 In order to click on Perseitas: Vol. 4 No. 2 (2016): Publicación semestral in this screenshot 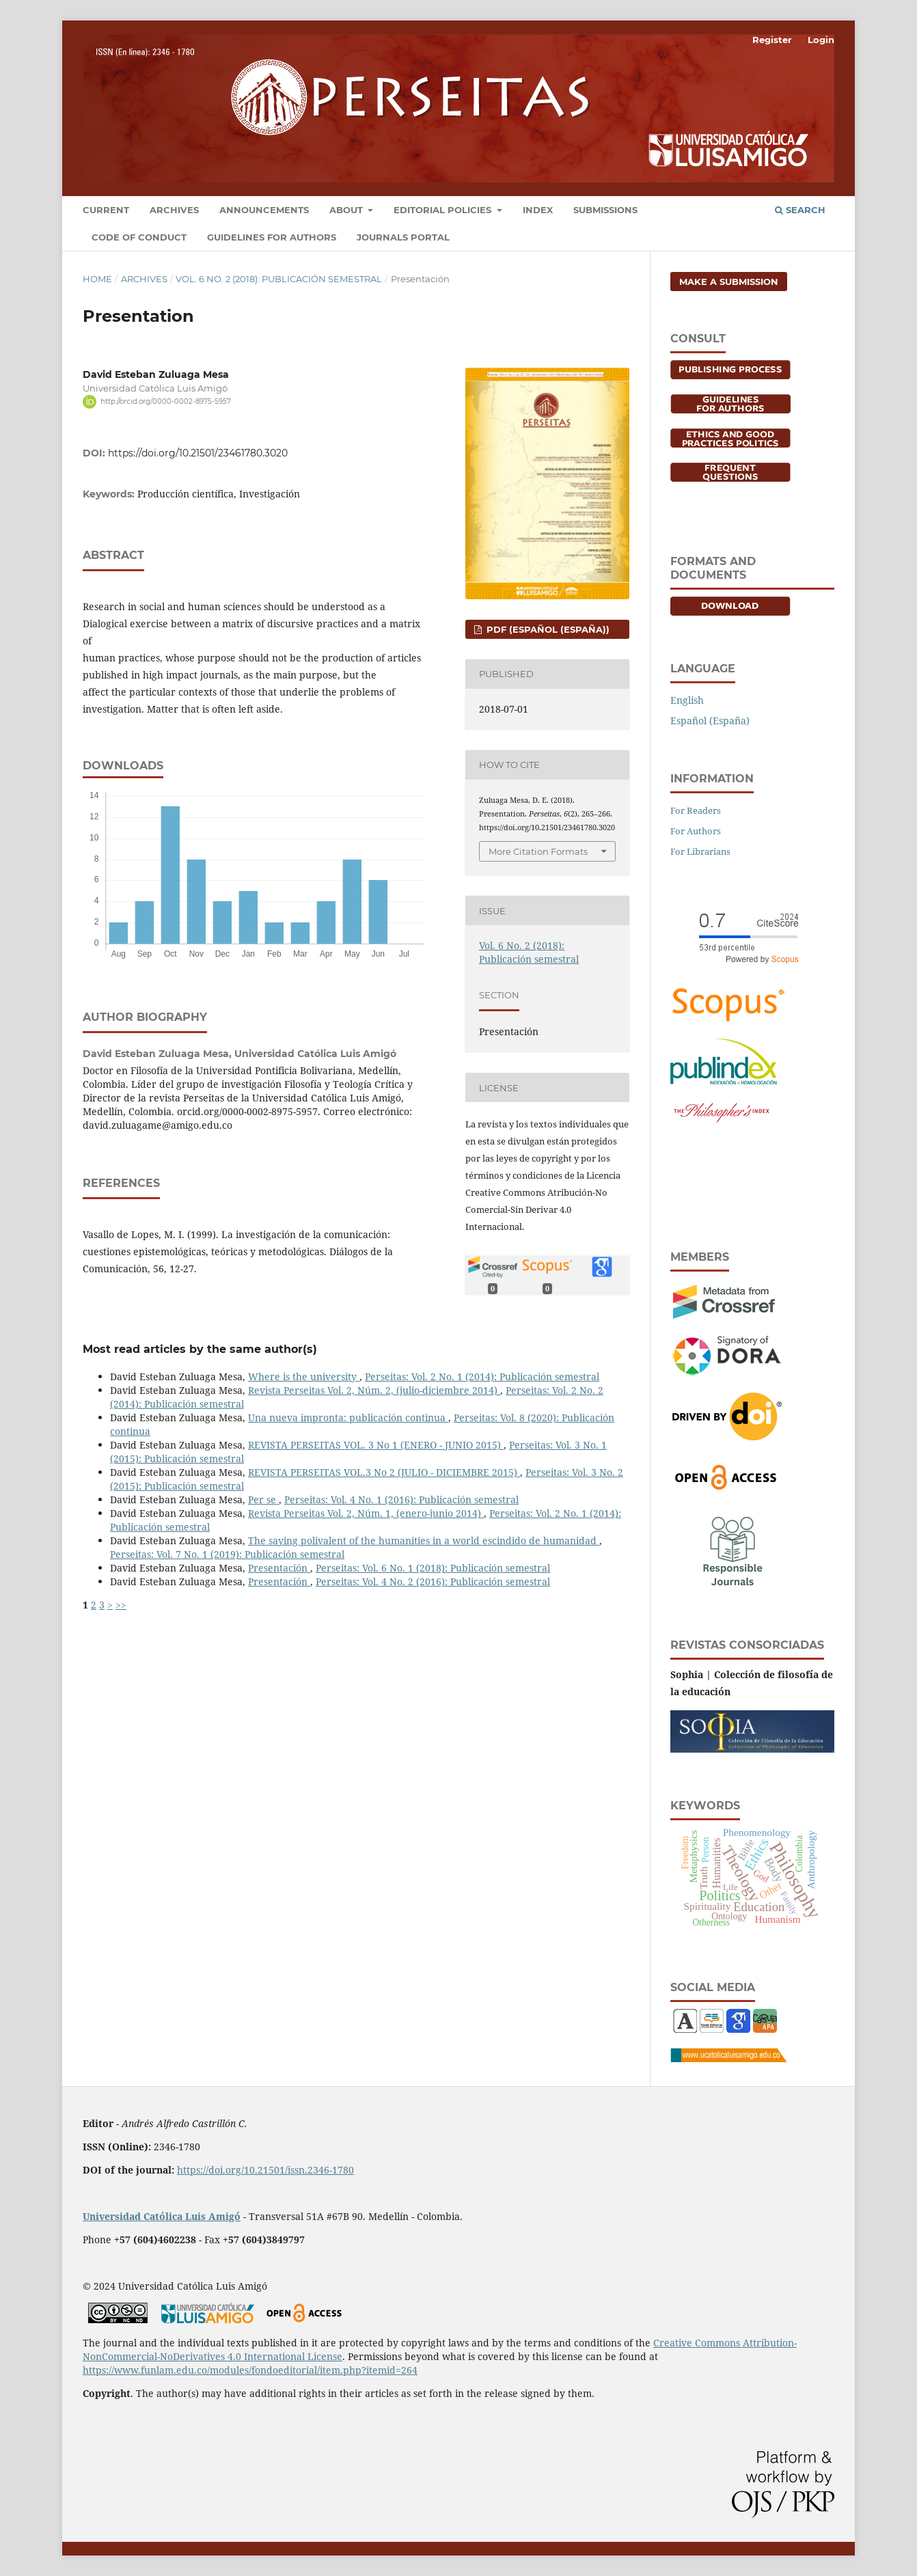, I will do `click(433, 1581)`.